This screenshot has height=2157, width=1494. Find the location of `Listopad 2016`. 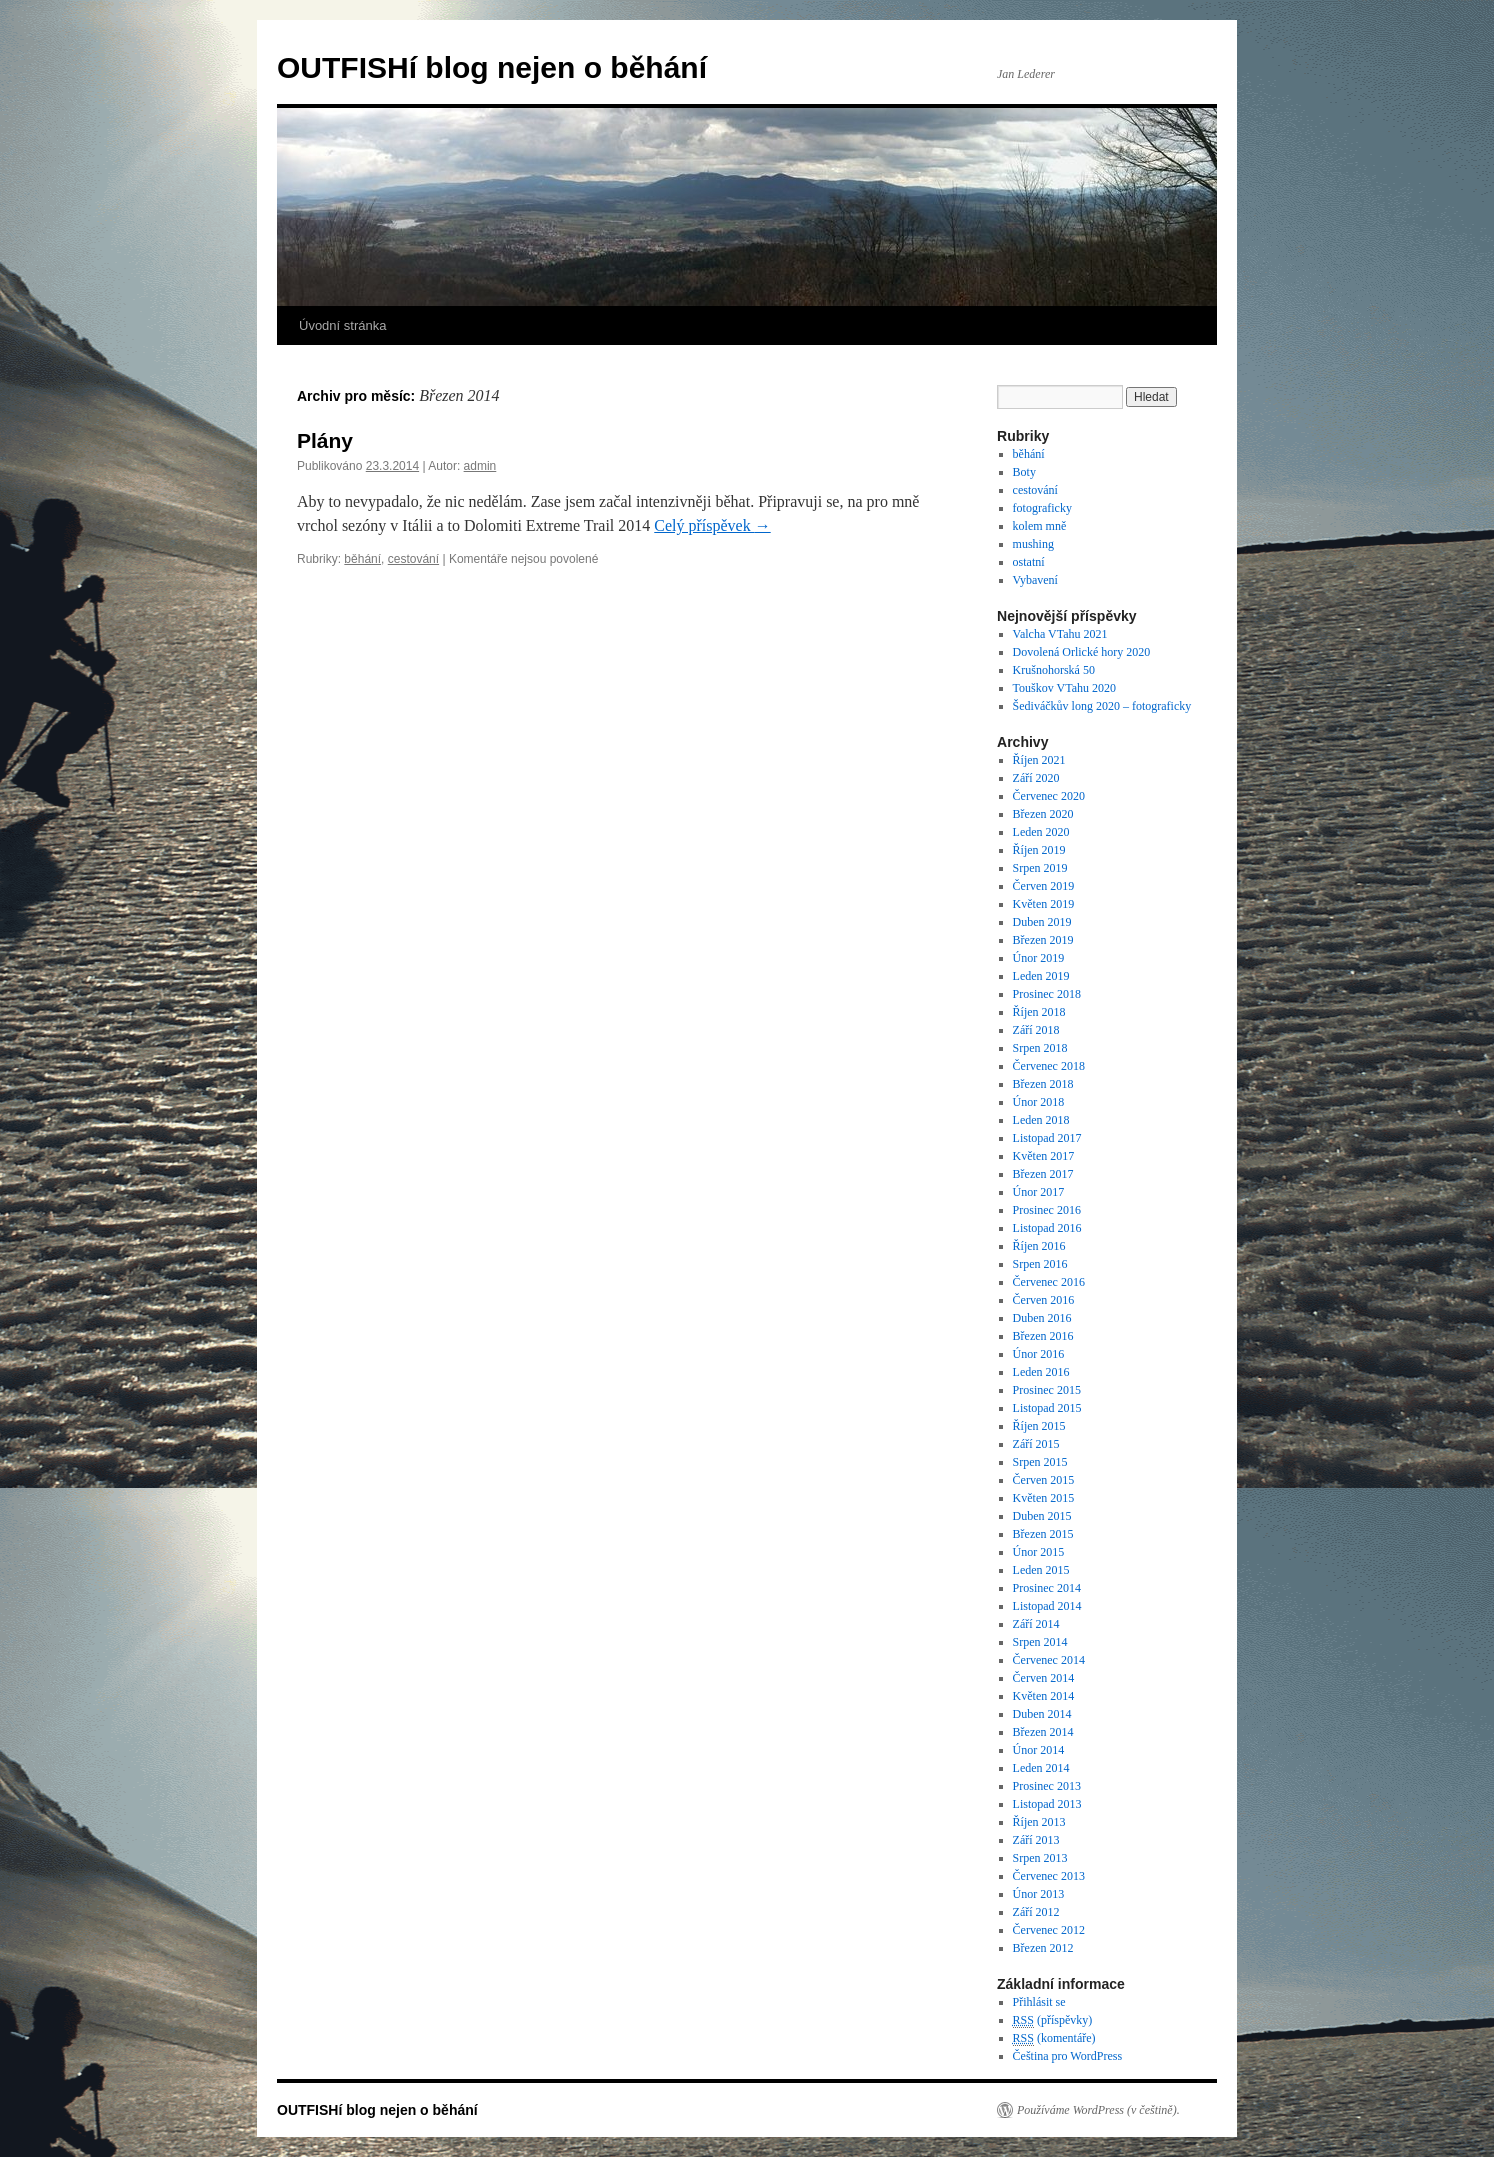

Listopad 2016 is located at coordinates (1047, 1228).